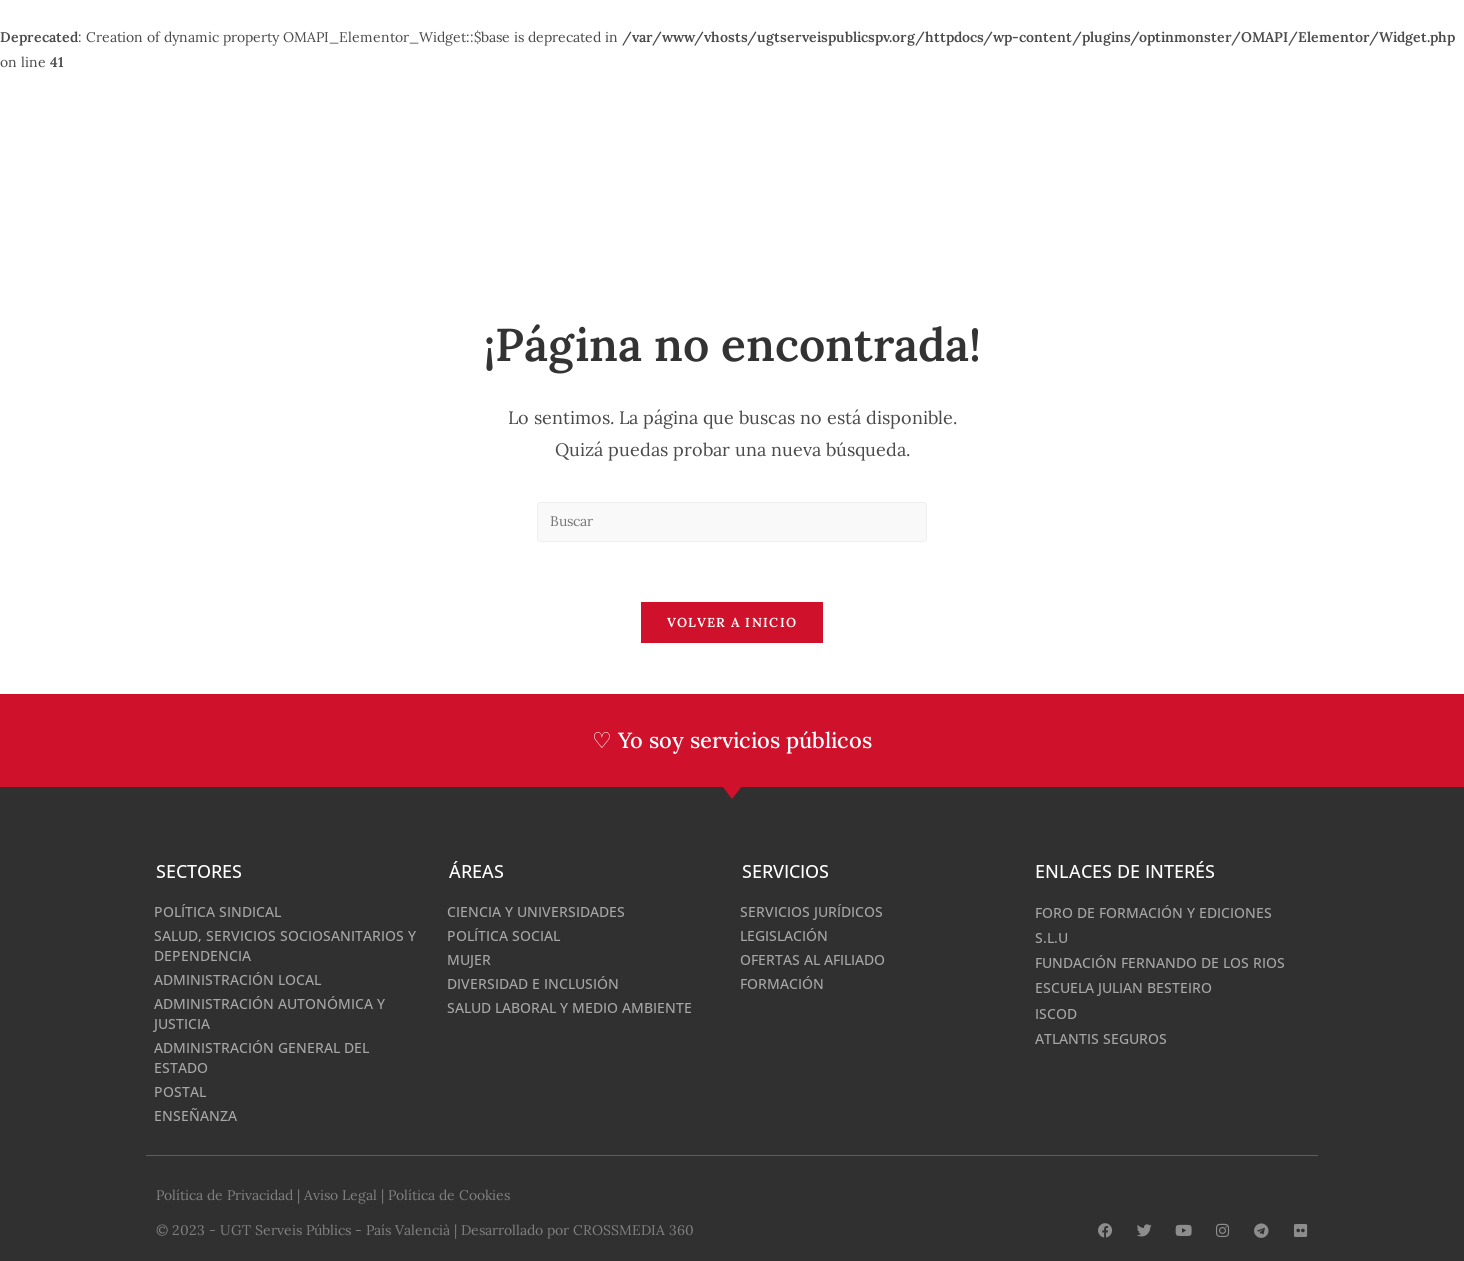 This screenshot has width=1464, height=1261. Describe the element at coordinates (633, 1228) in the screenshot. I see `CROSSMEDIA 360` at that location.